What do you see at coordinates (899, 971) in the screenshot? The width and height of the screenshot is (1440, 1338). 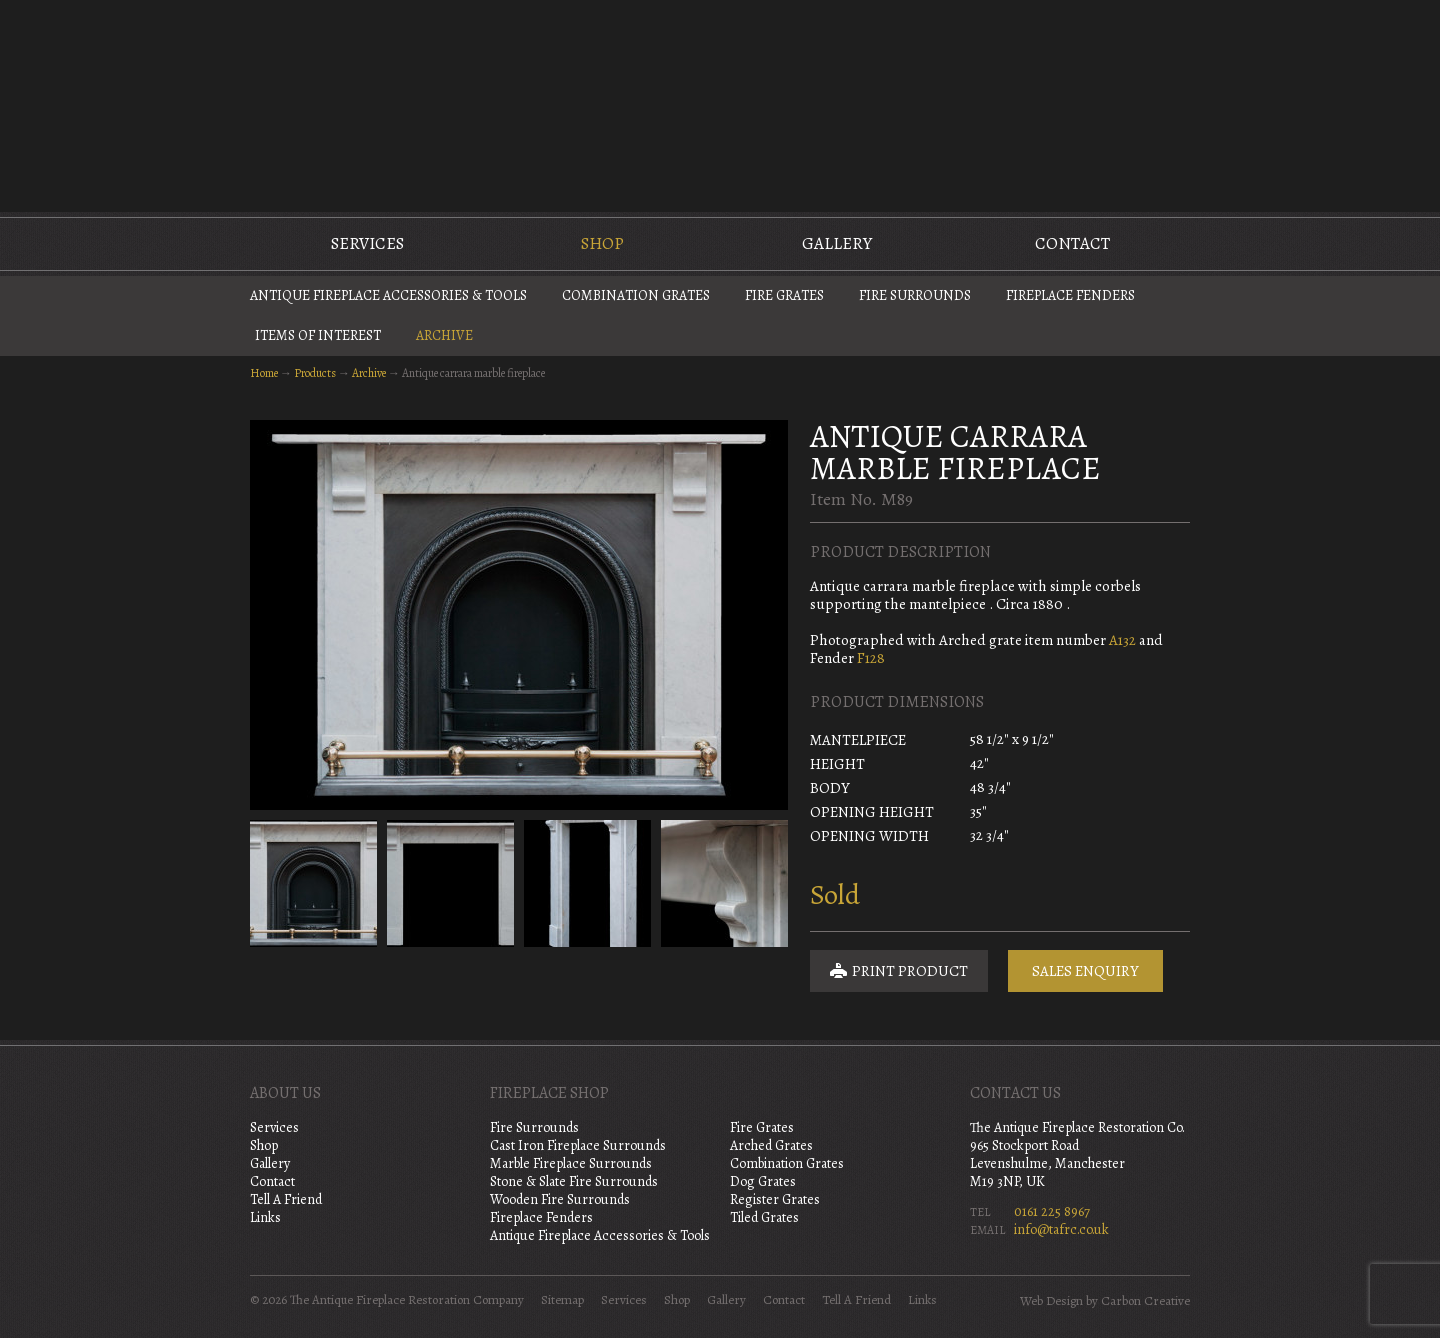 I see `Print Product` at bounding box center [899, 971].